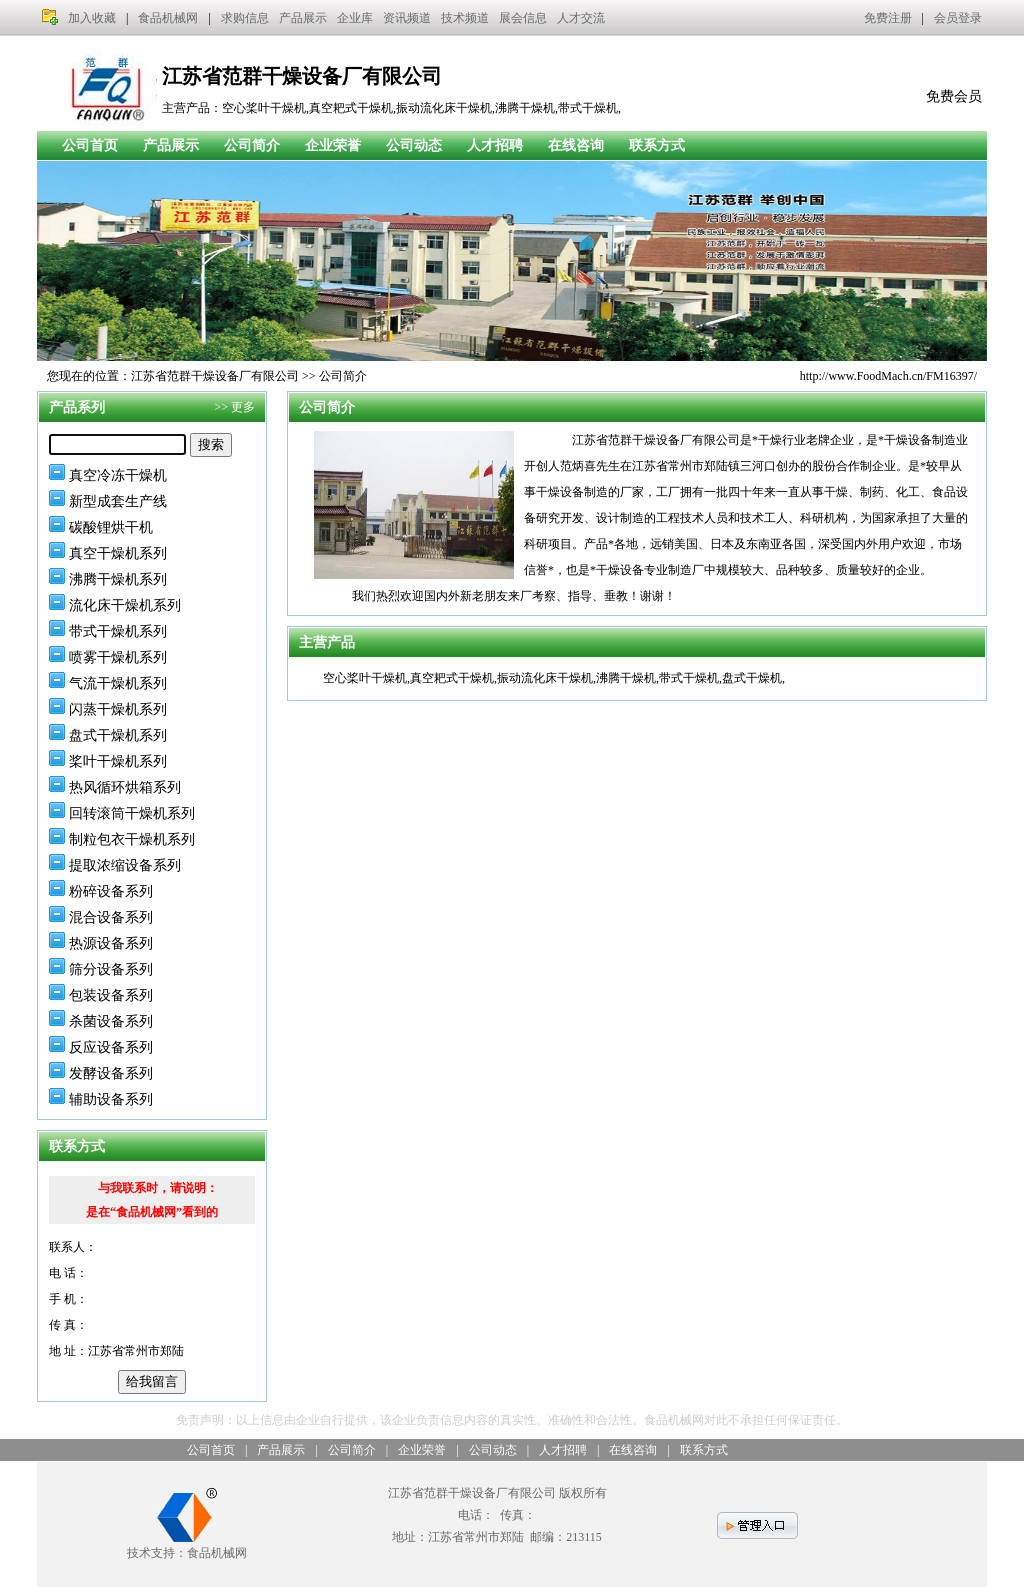 Image resolution: width=1024 pixels, height=1587 pixels. What do you see at coordinates (958, 18) in the screenshot?
I see `会员登录` at bounding box center [958, 18].